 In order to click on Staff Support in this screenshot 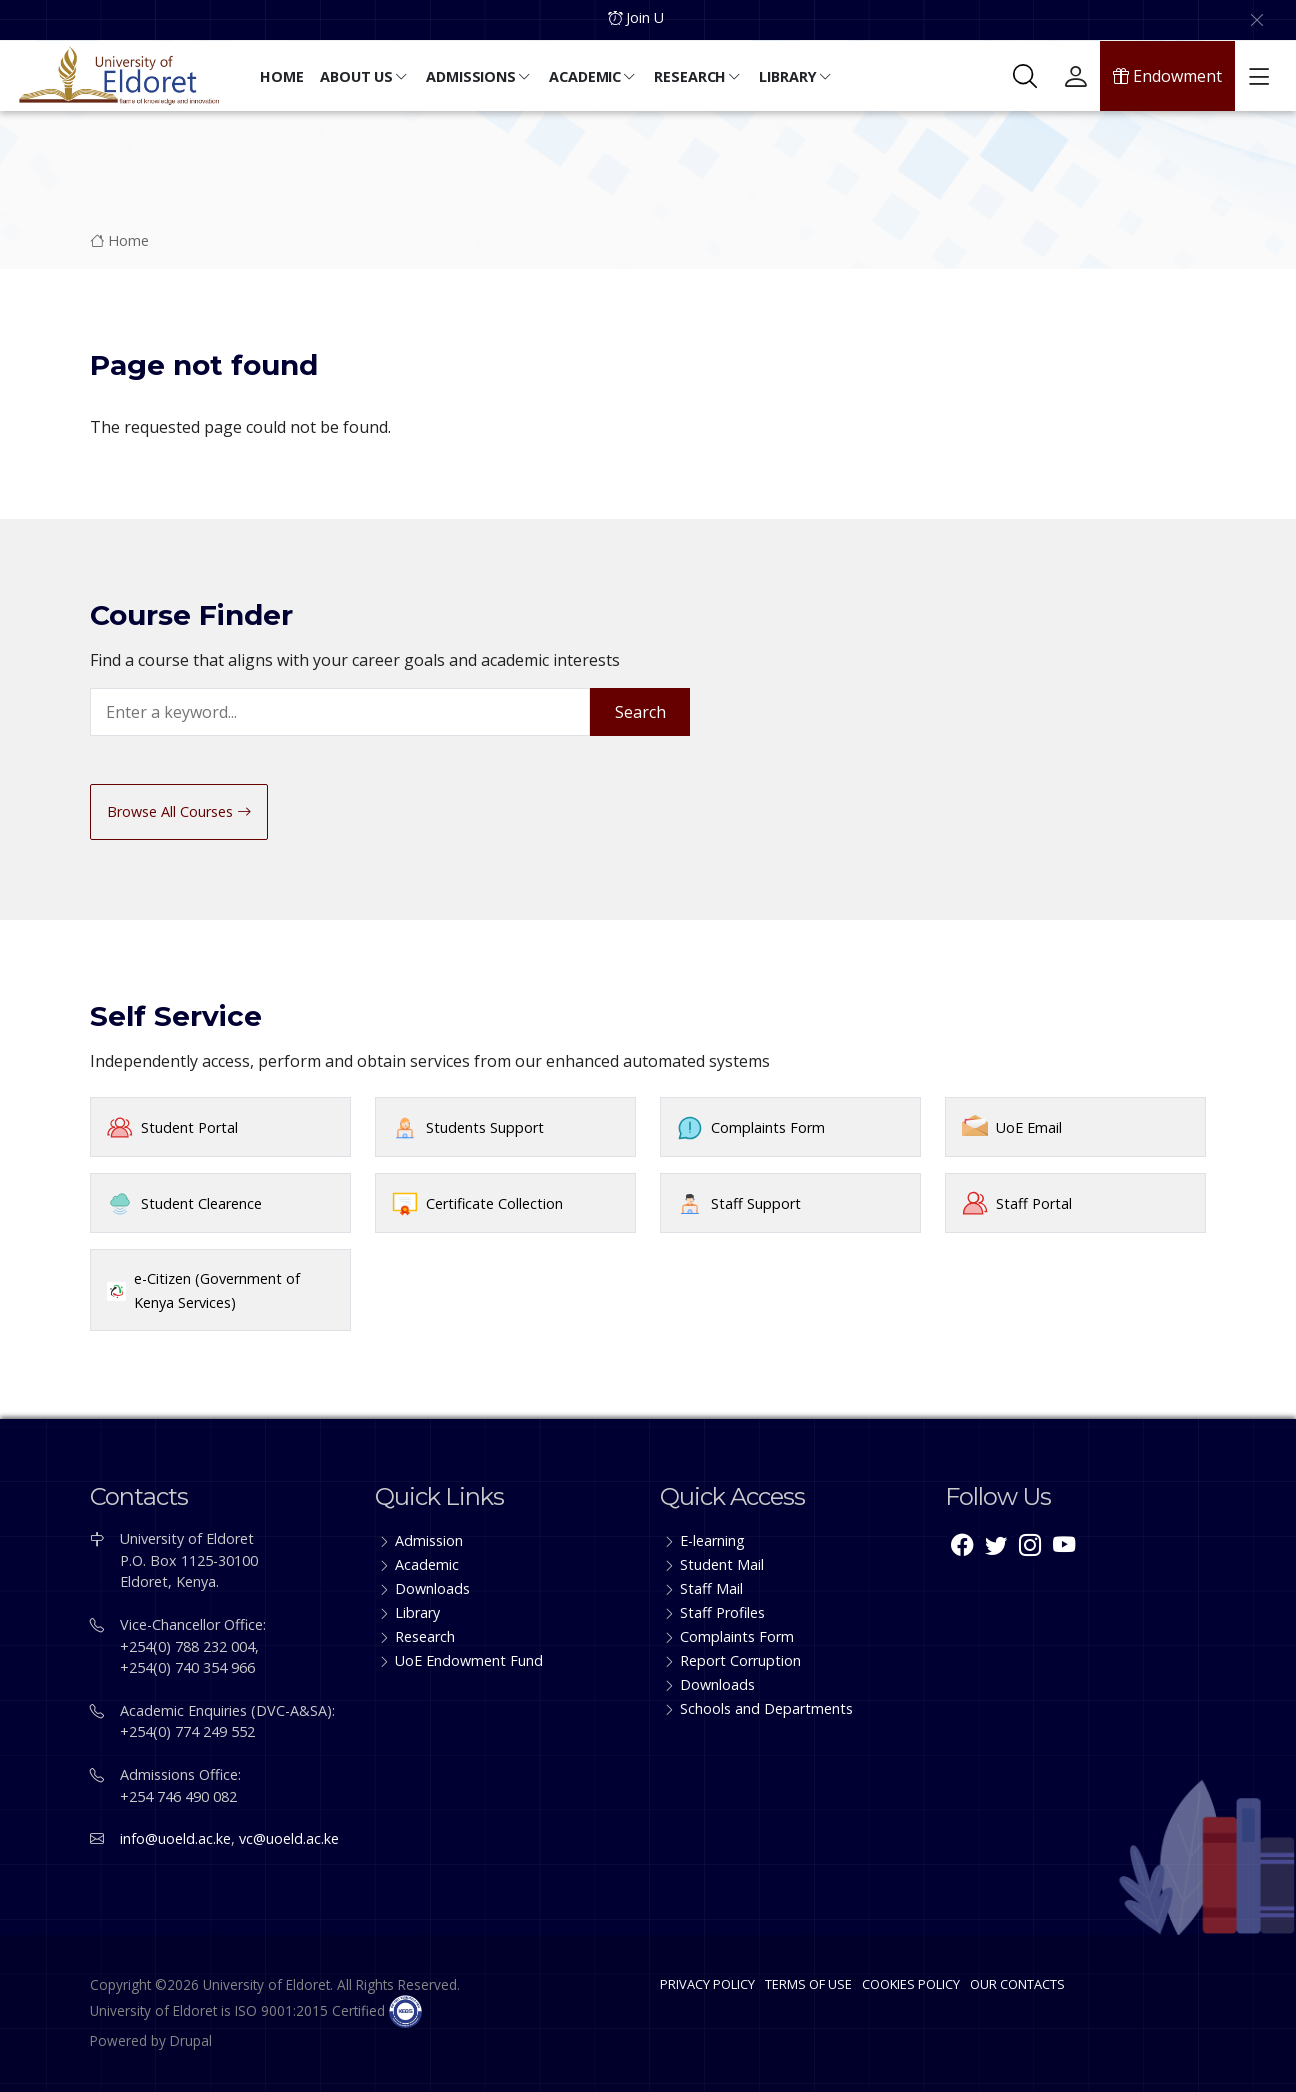, I will do `click(756, 1203)`.